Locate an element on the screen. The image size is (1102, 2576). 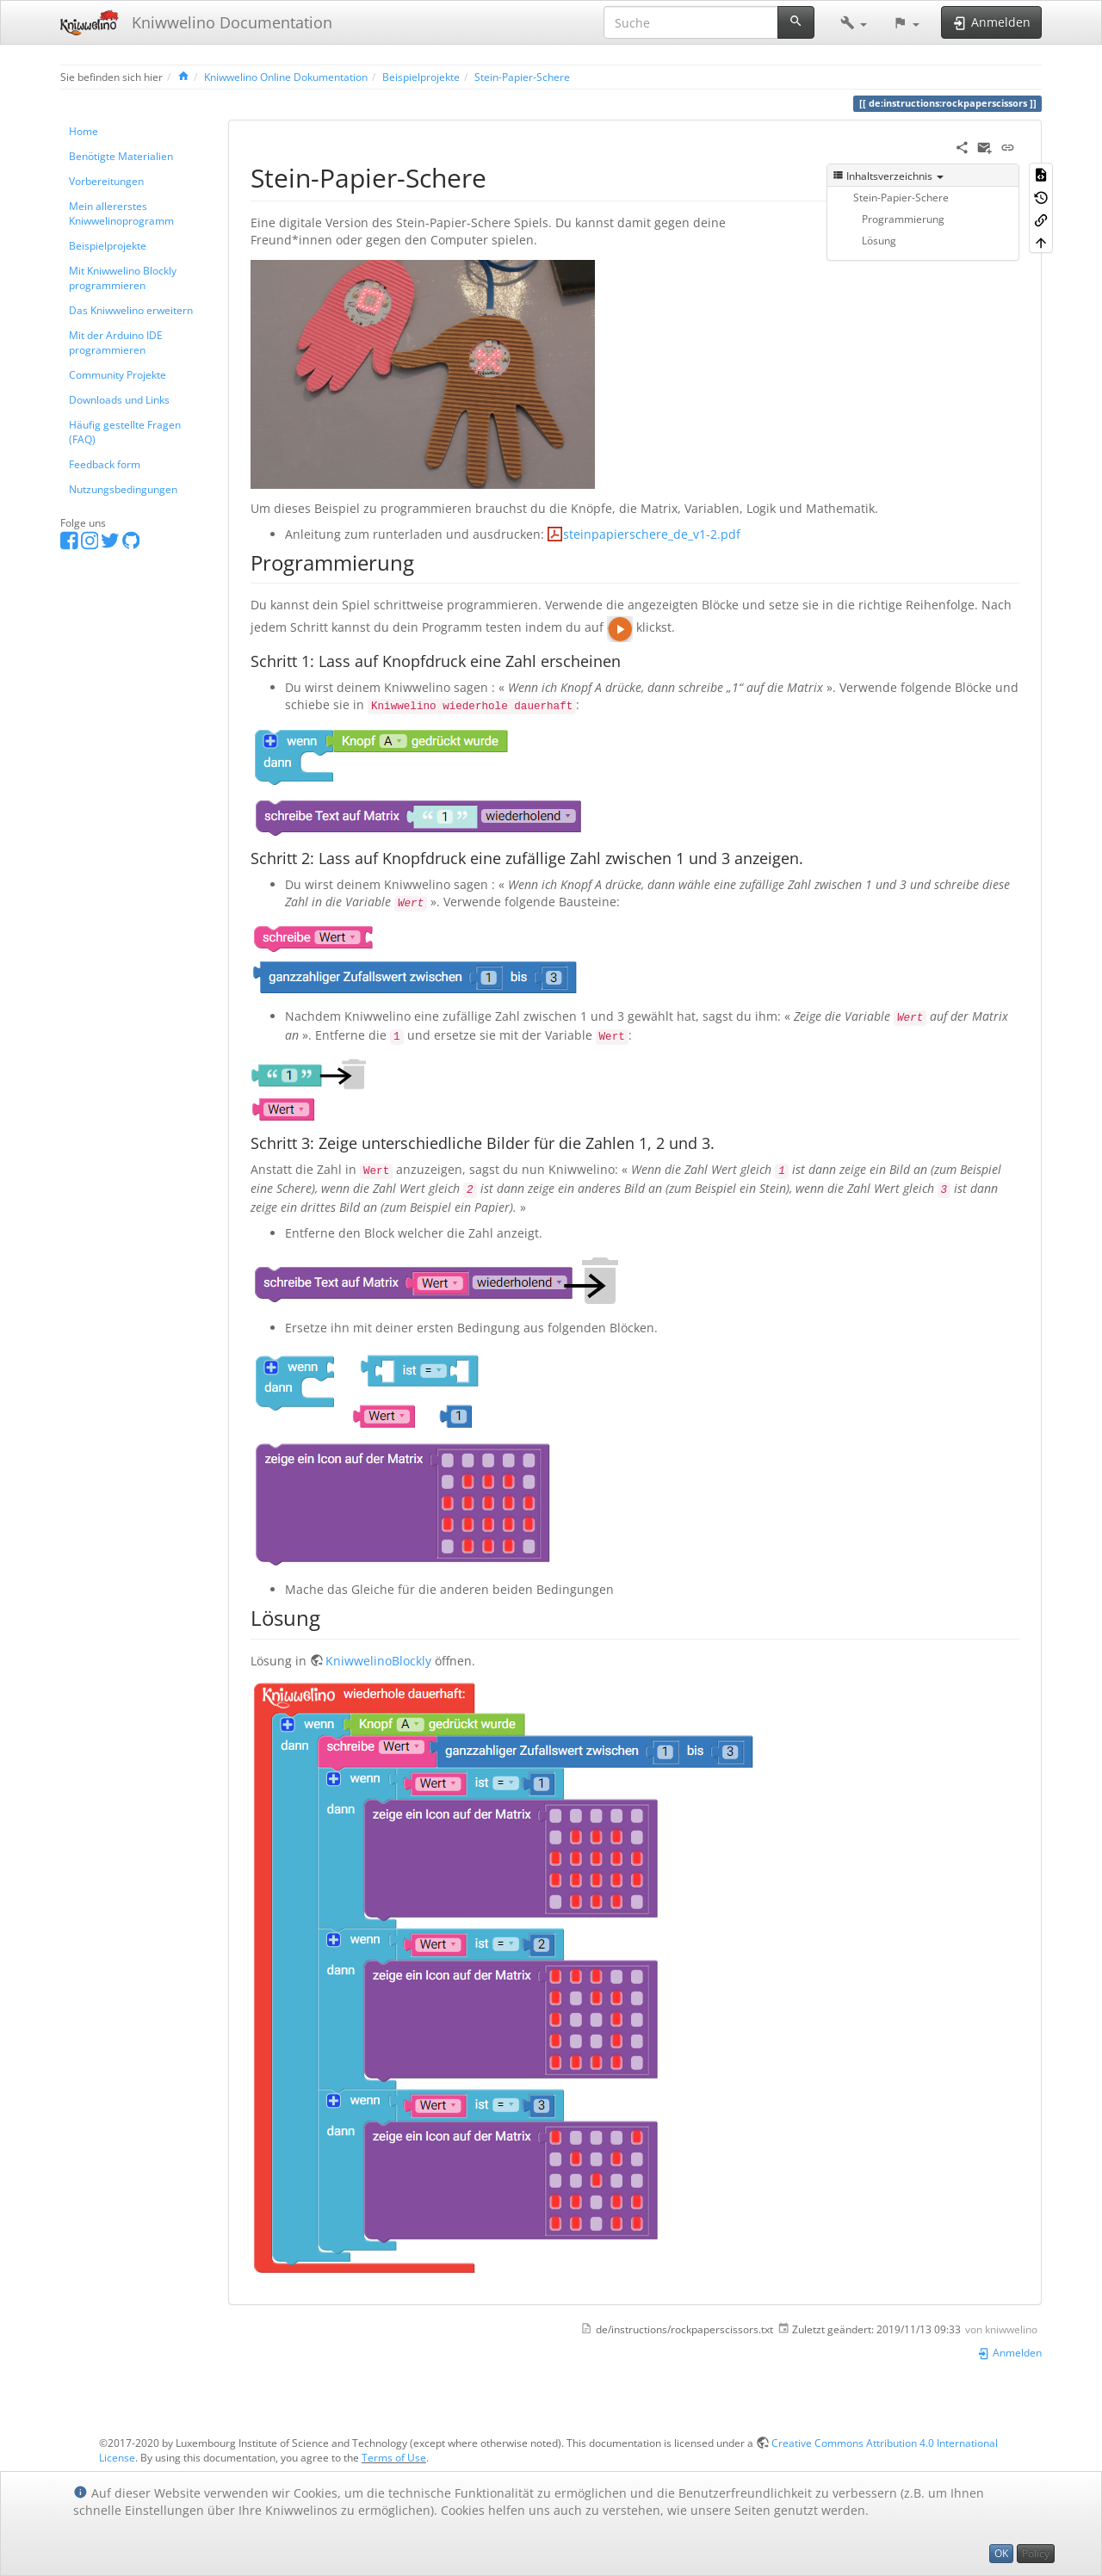
Programmierung is located at coordinates (903, 218).